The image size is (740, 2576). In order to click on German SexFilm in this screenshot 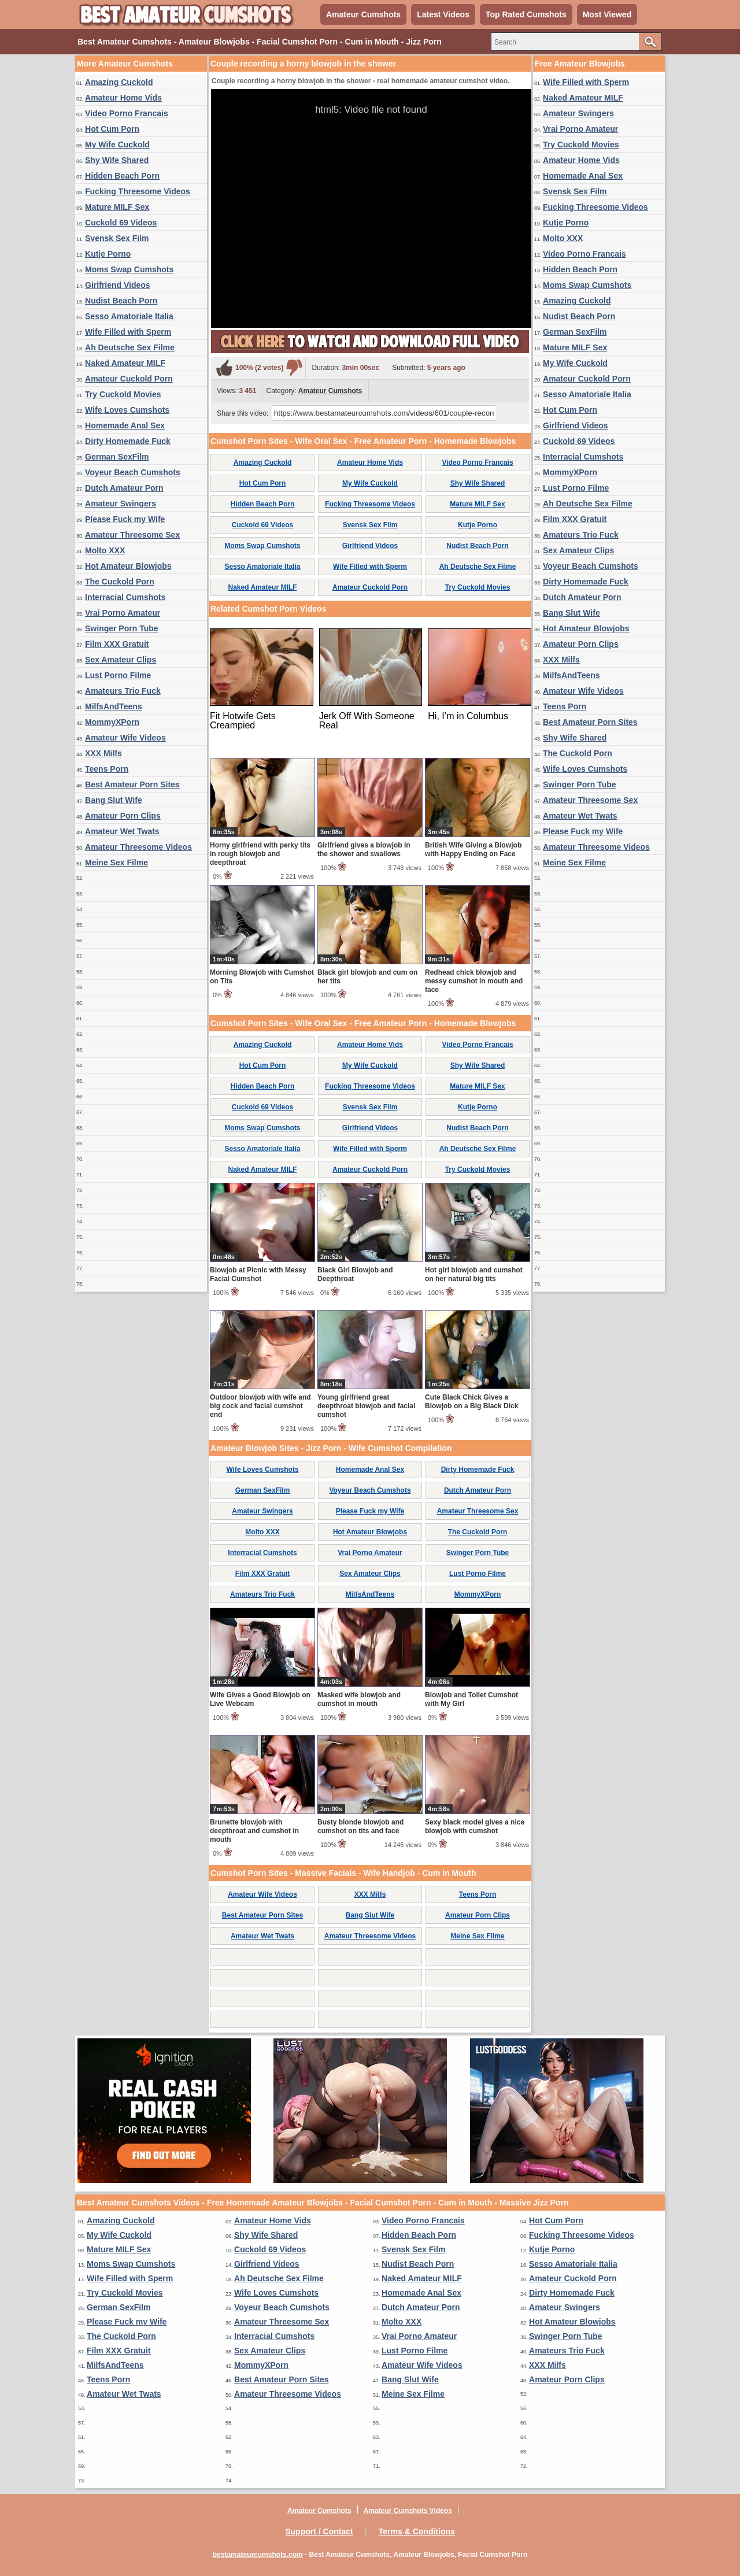, I will do `click(117, 456)`.